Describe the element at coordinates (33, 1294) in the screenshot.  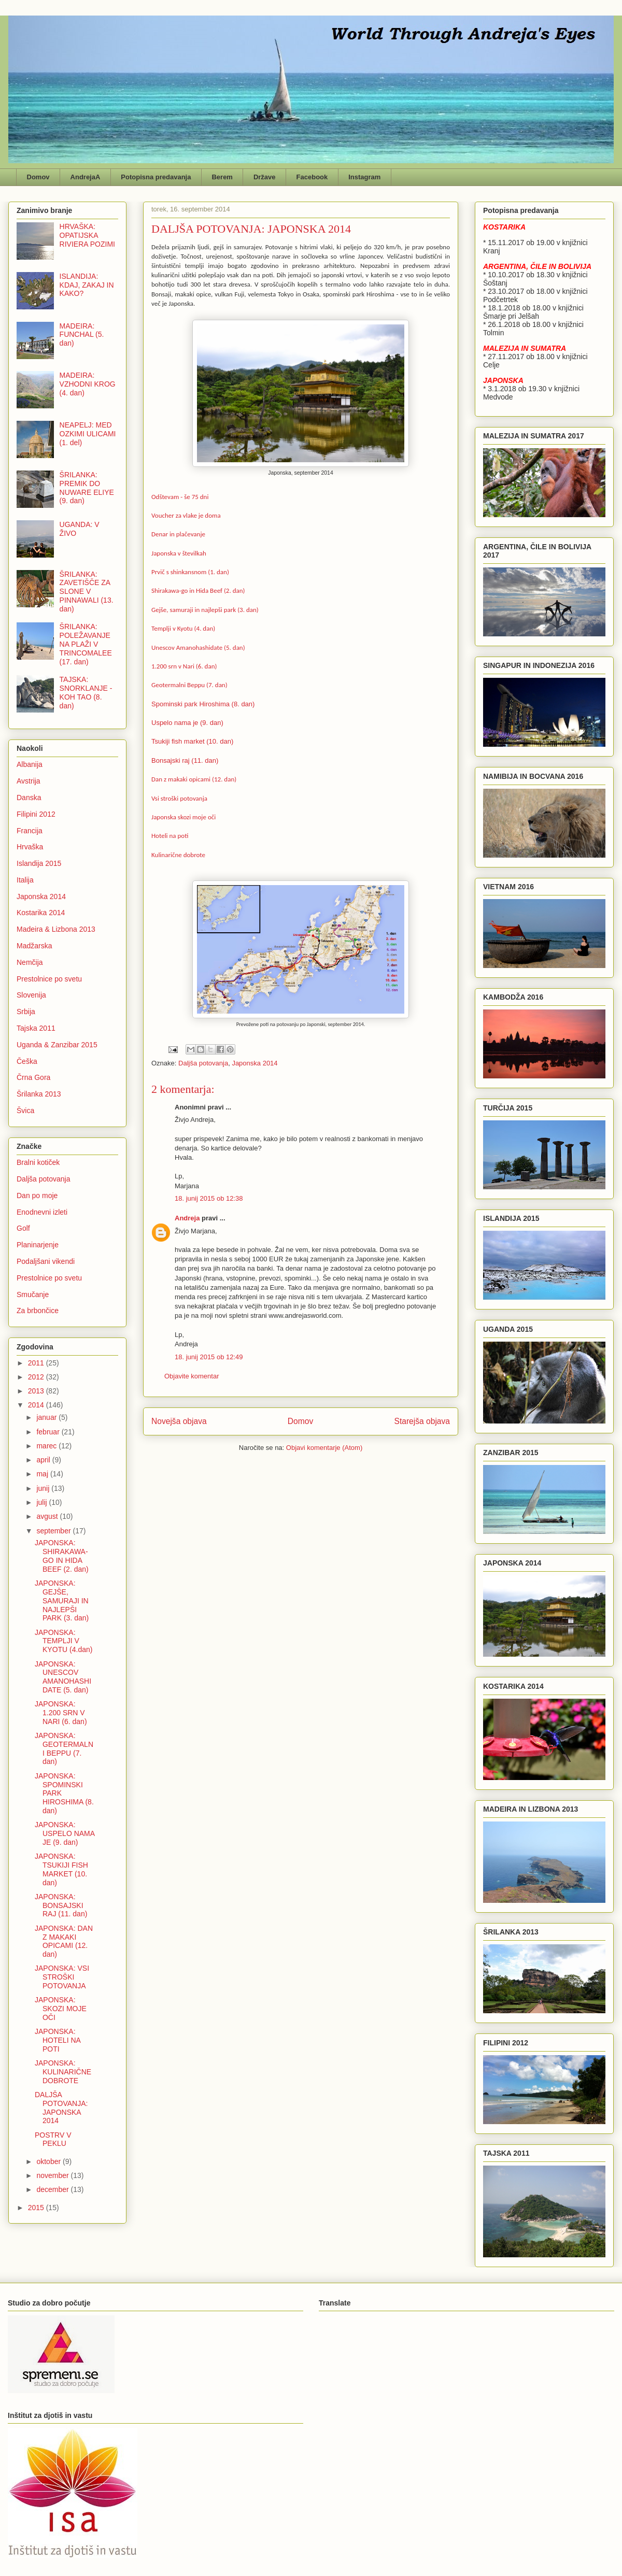
I see `Smučanje` at that location.